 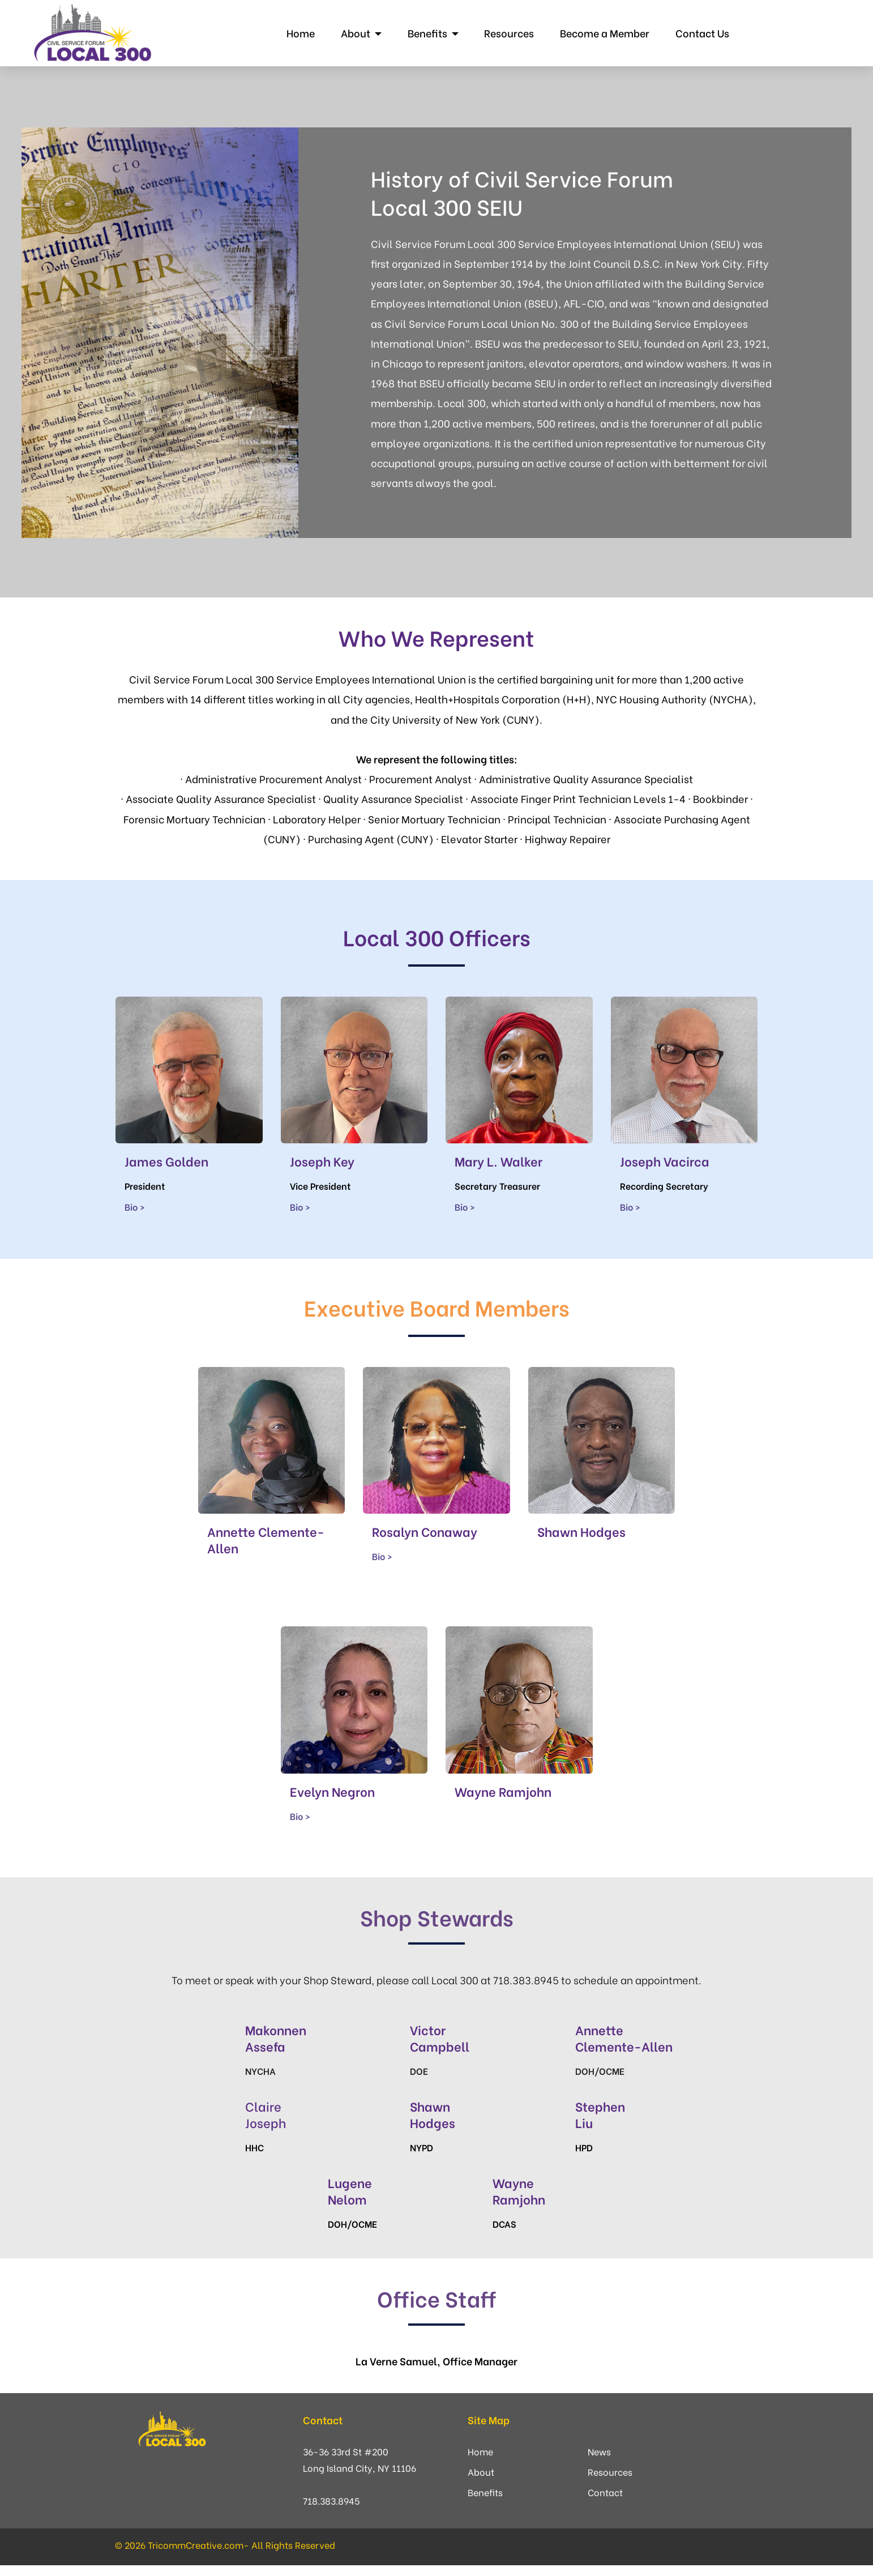 I want to click on Home, so click(x=299, y=32).